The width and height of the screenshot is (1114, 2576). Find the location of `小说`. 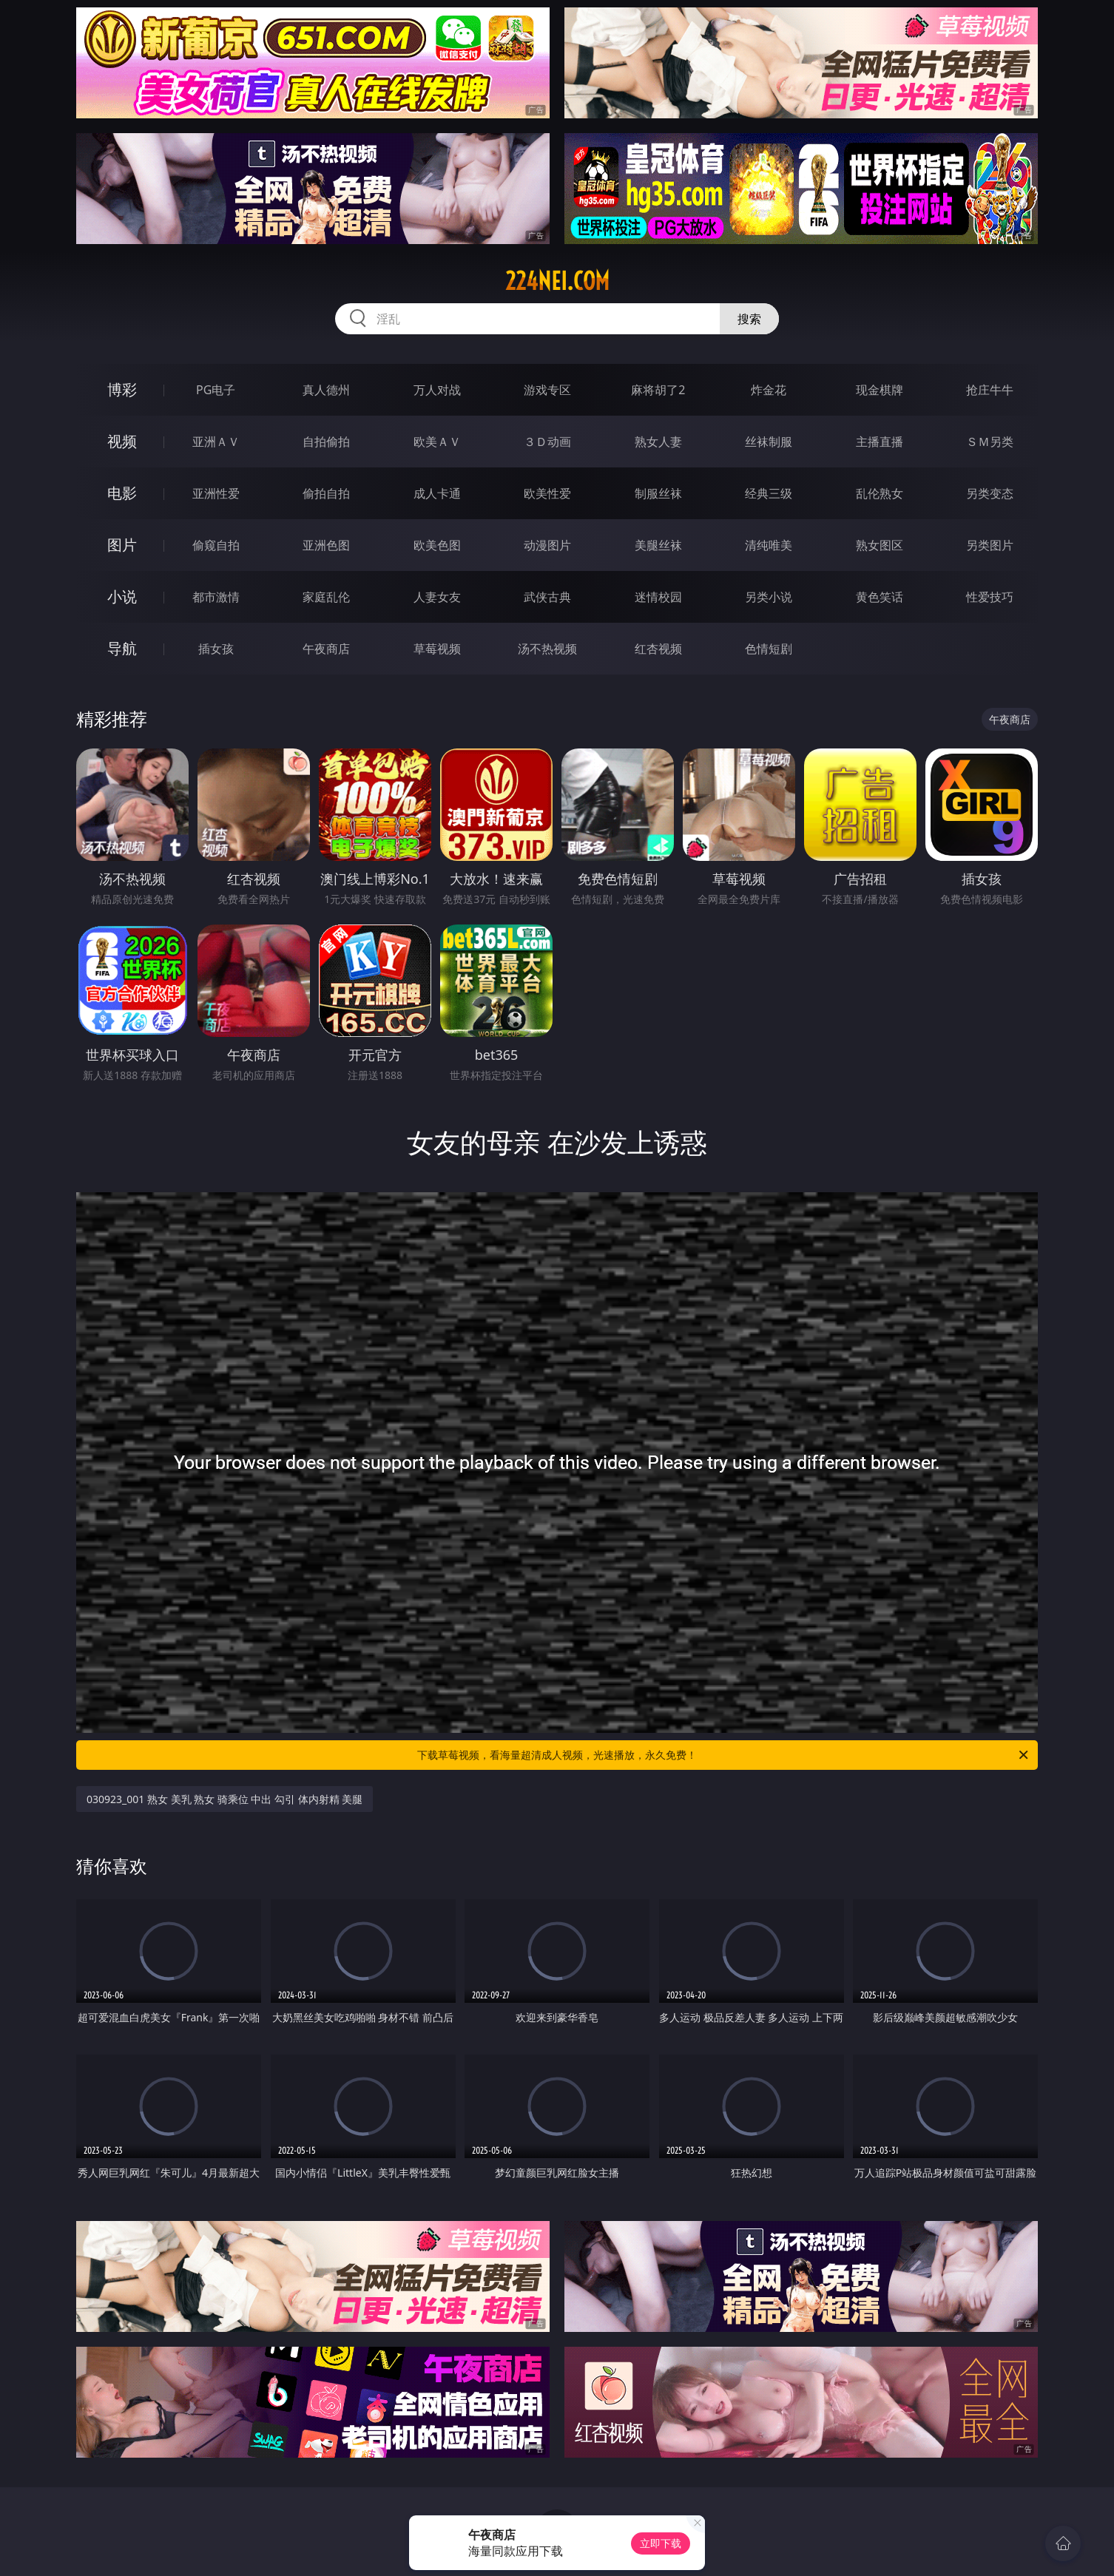

小说 is located at coordinates (122, 596).